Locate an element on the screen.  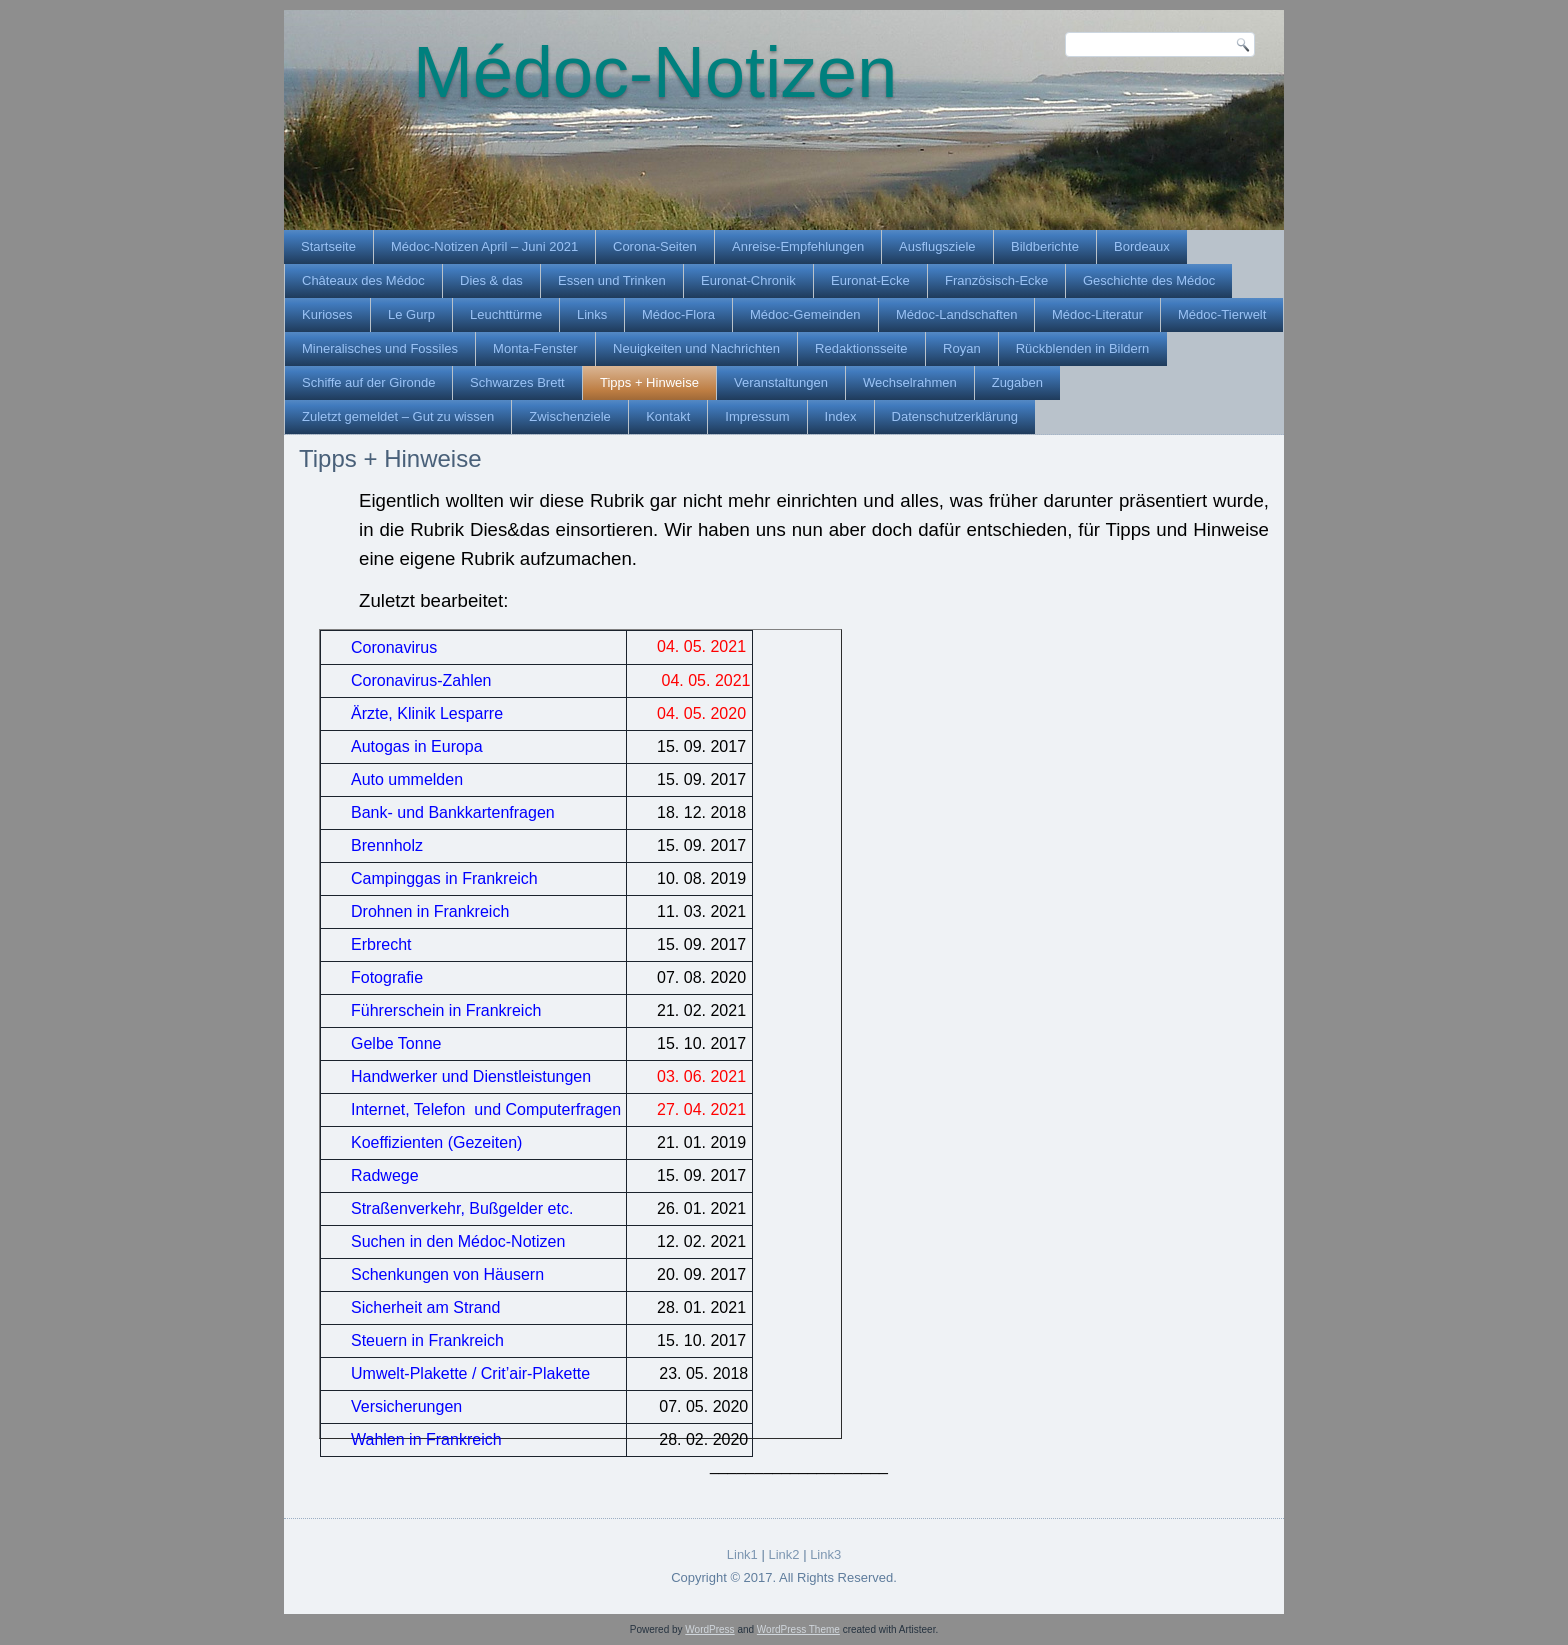
Euronat-Ecke is located at coordinates (870, 280).